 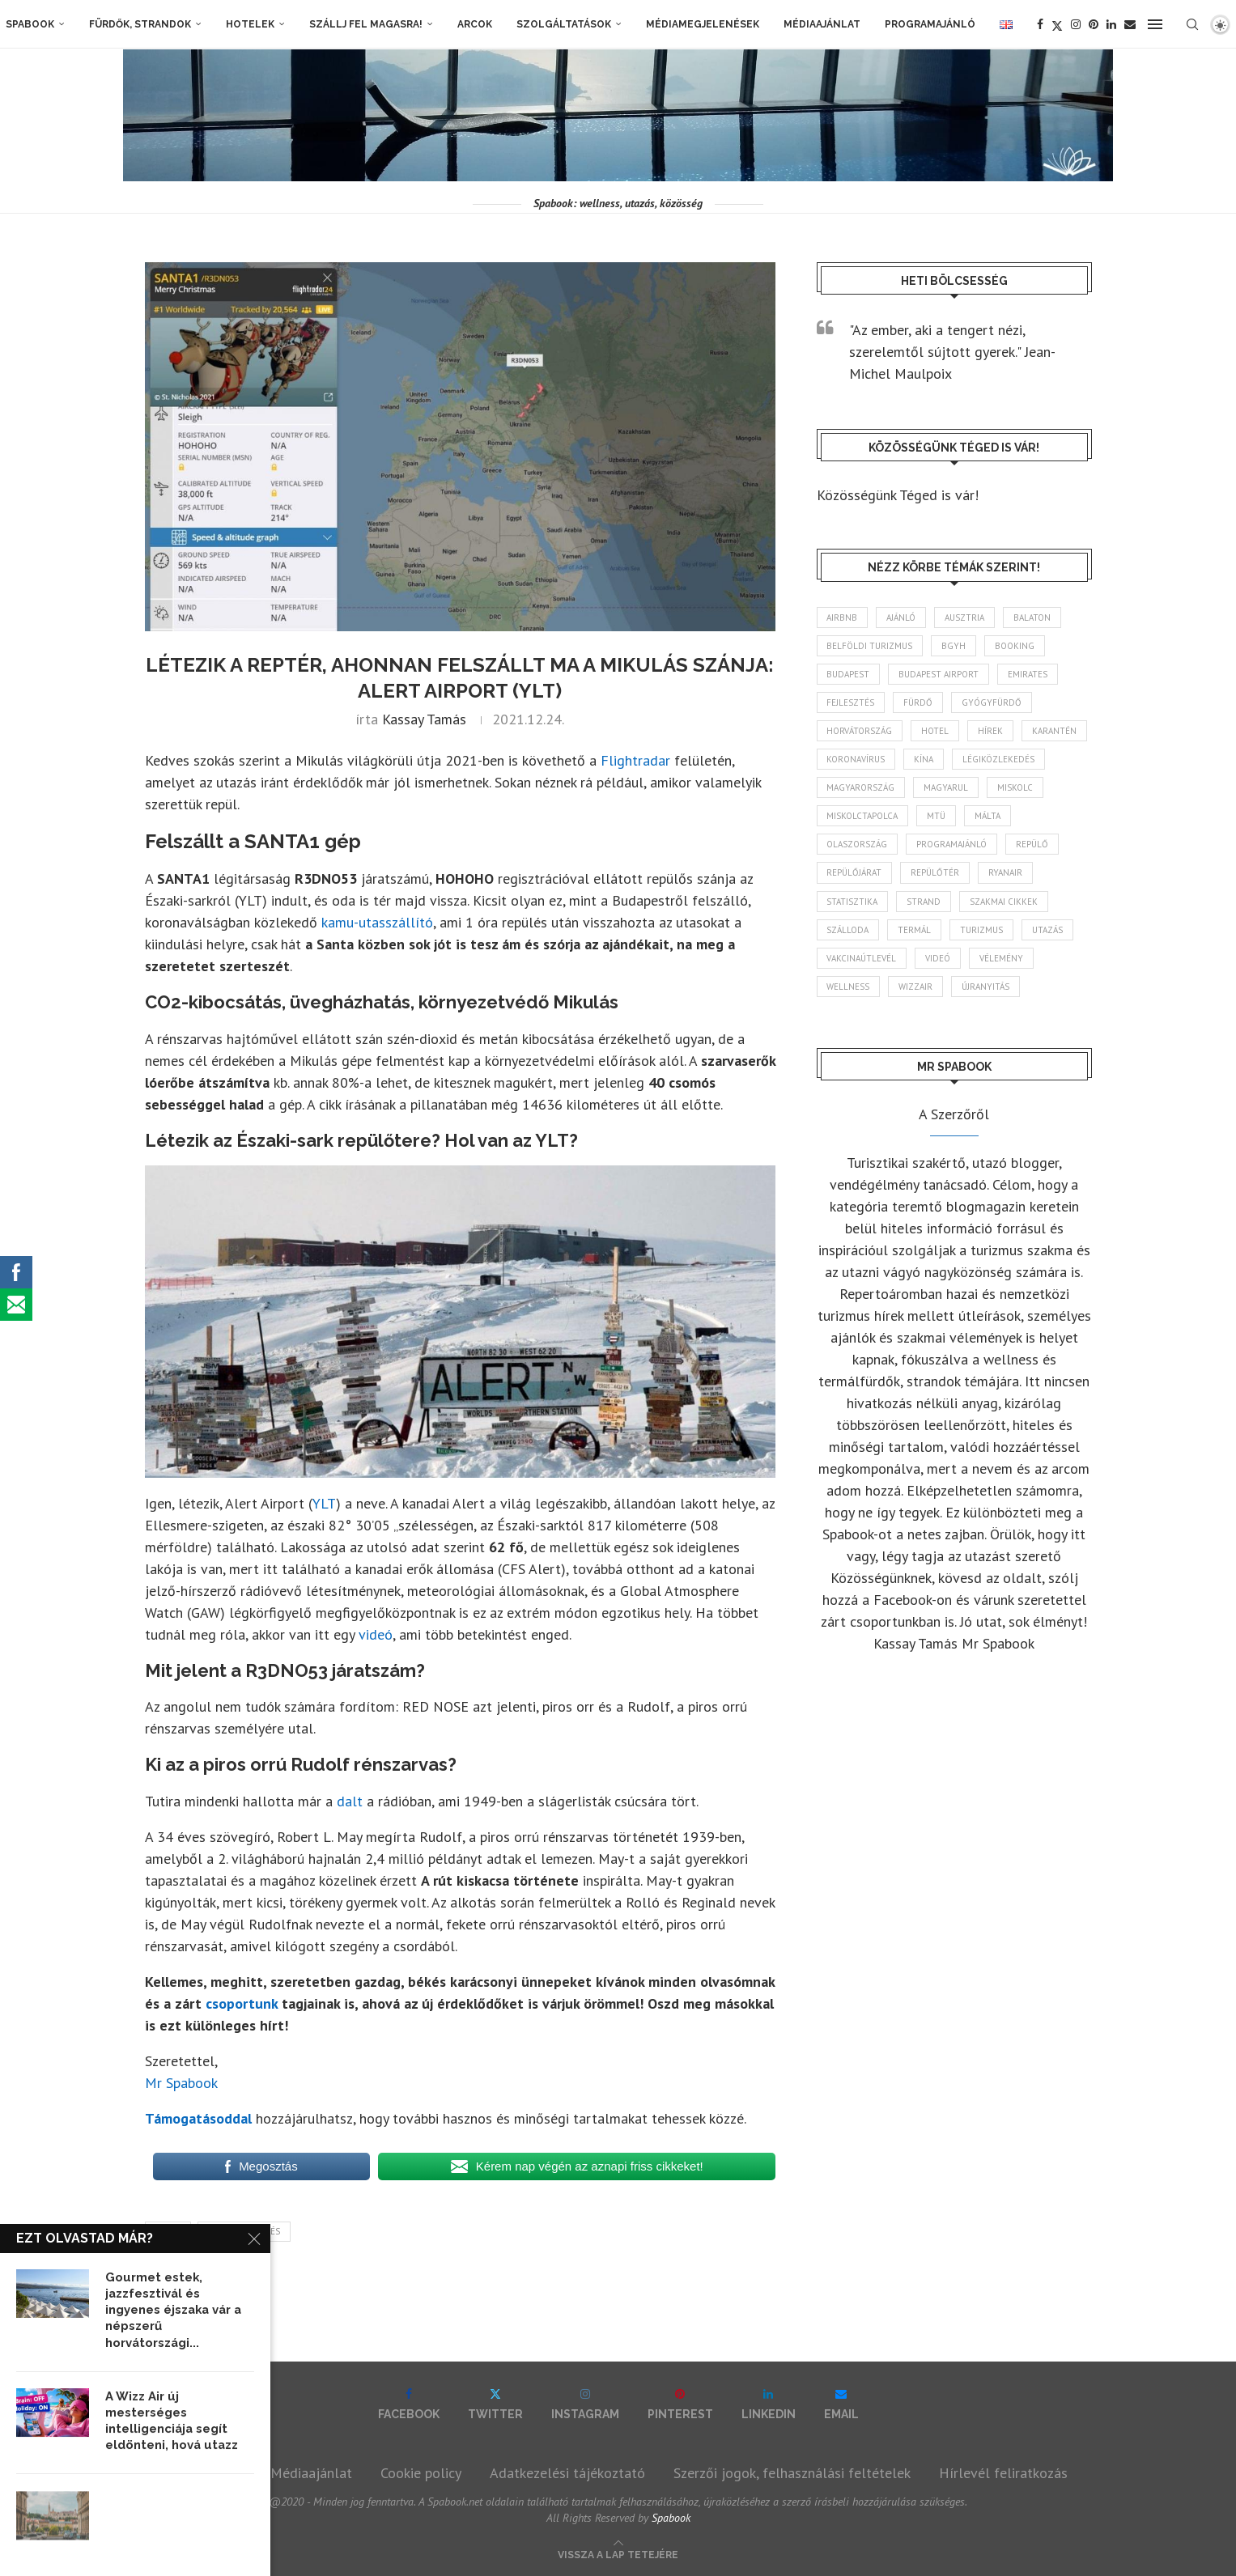 What do you see at coordinates (991, 730) in the screenshot?
I see `hírek [hírek (2 987 elem)]` at bounding box center [991, 730].